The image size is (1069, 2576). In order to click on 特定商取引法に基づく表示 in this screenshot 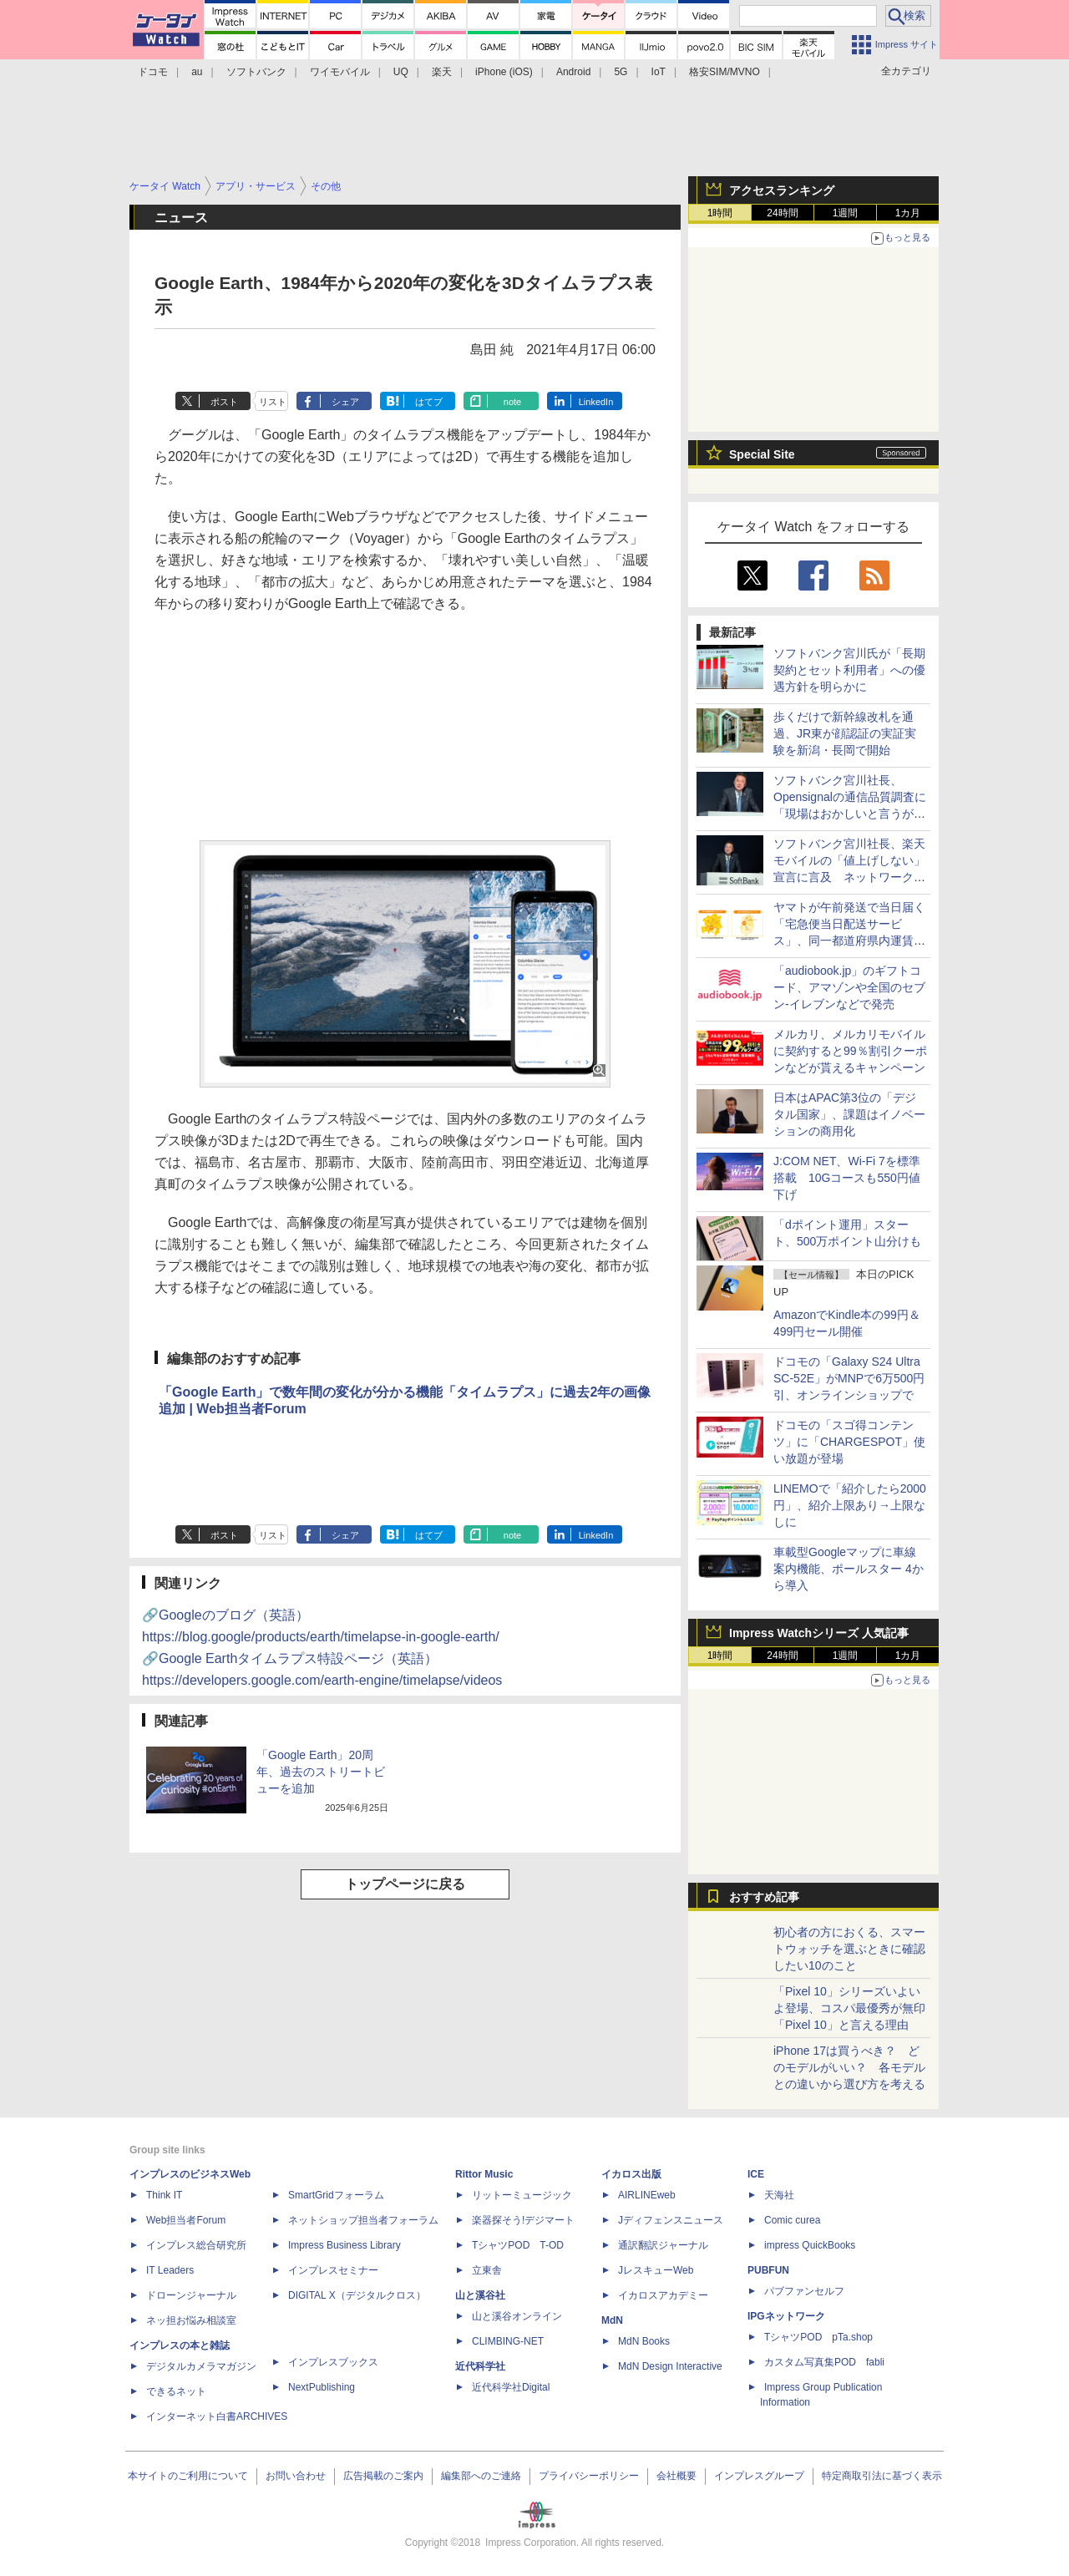, I will do `click(882, 2476)`.